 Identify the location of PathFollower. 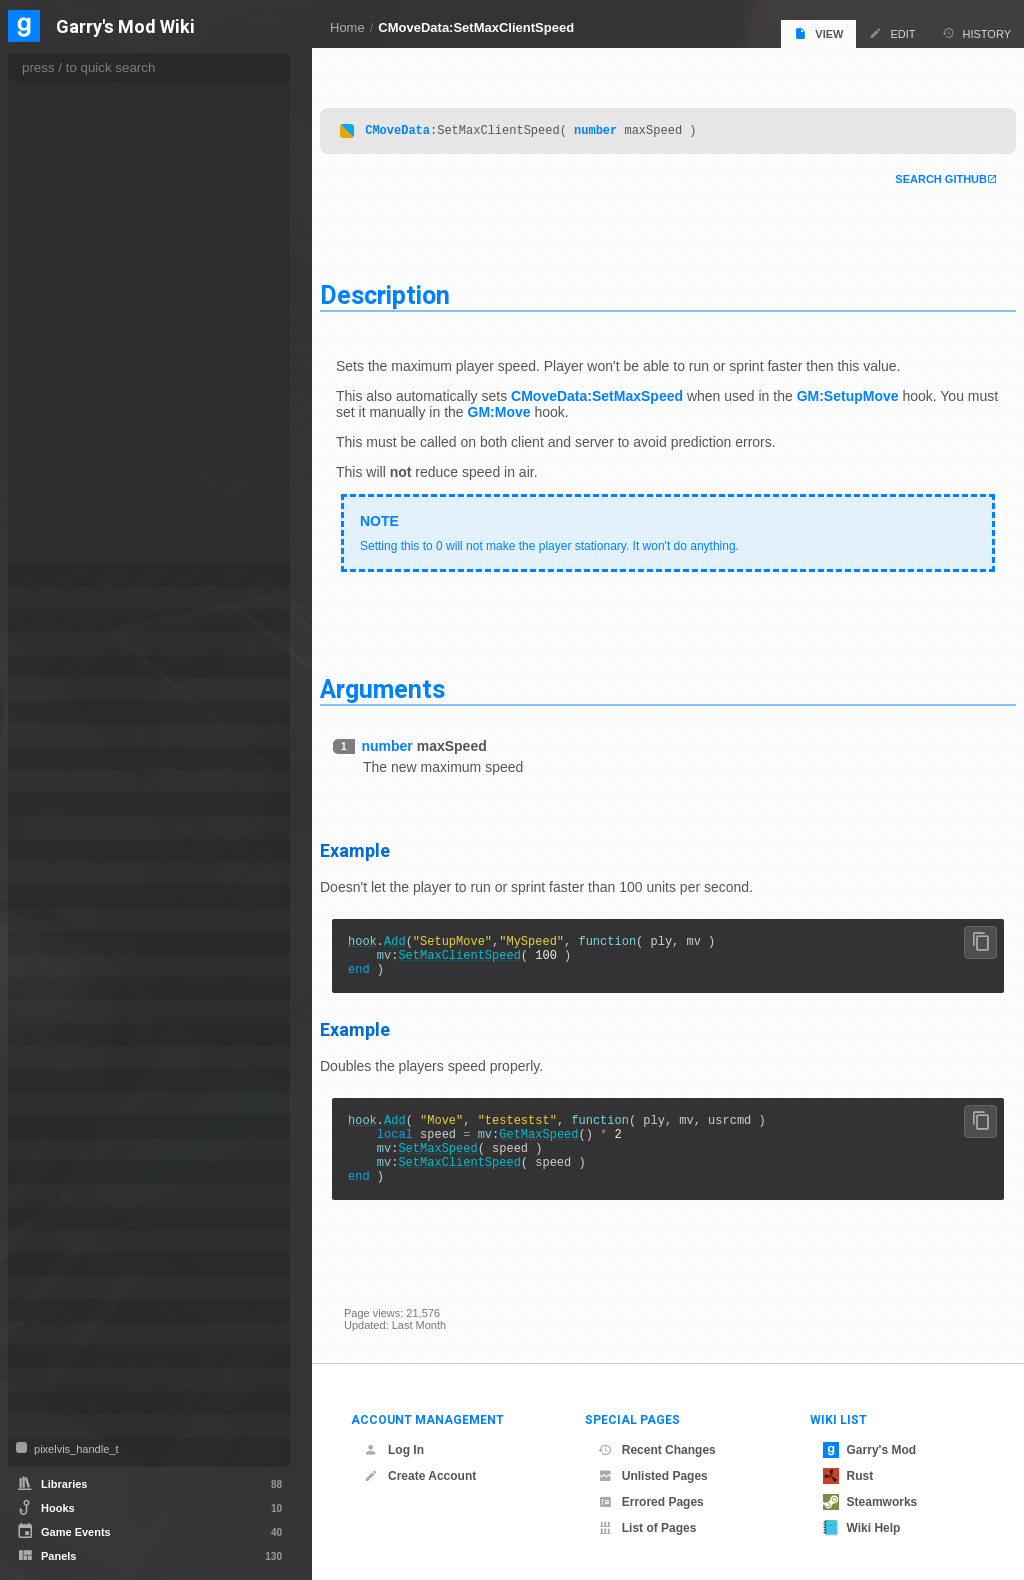
(67, 1103).